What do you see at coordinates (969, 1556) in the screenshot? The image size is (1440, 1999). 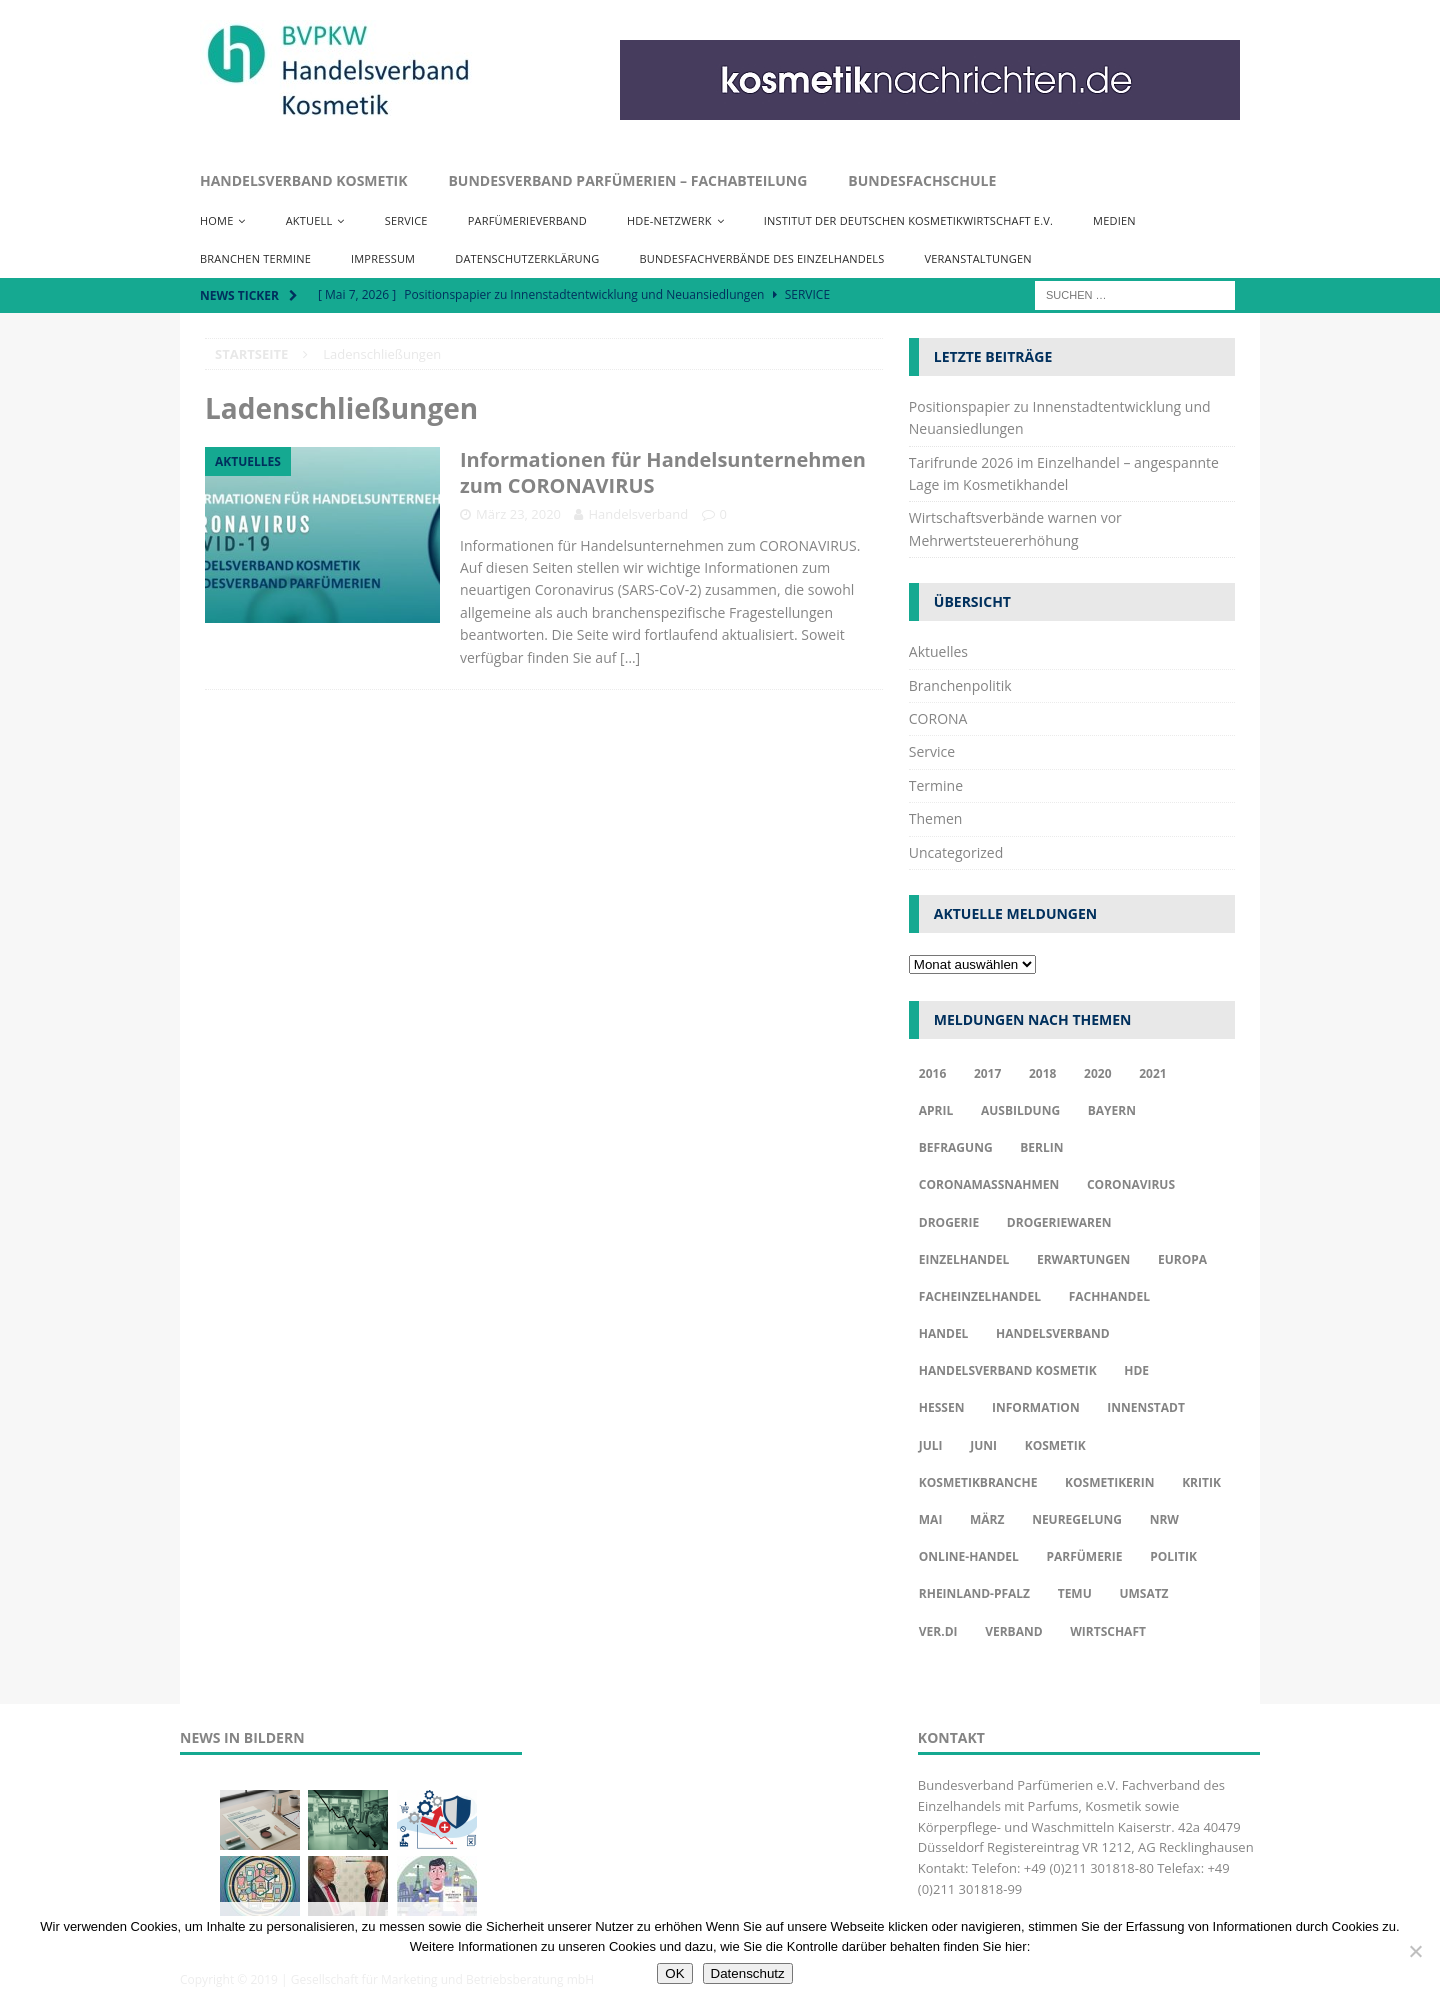 I see `Online-Handel` at bounding box center [969, 1556].